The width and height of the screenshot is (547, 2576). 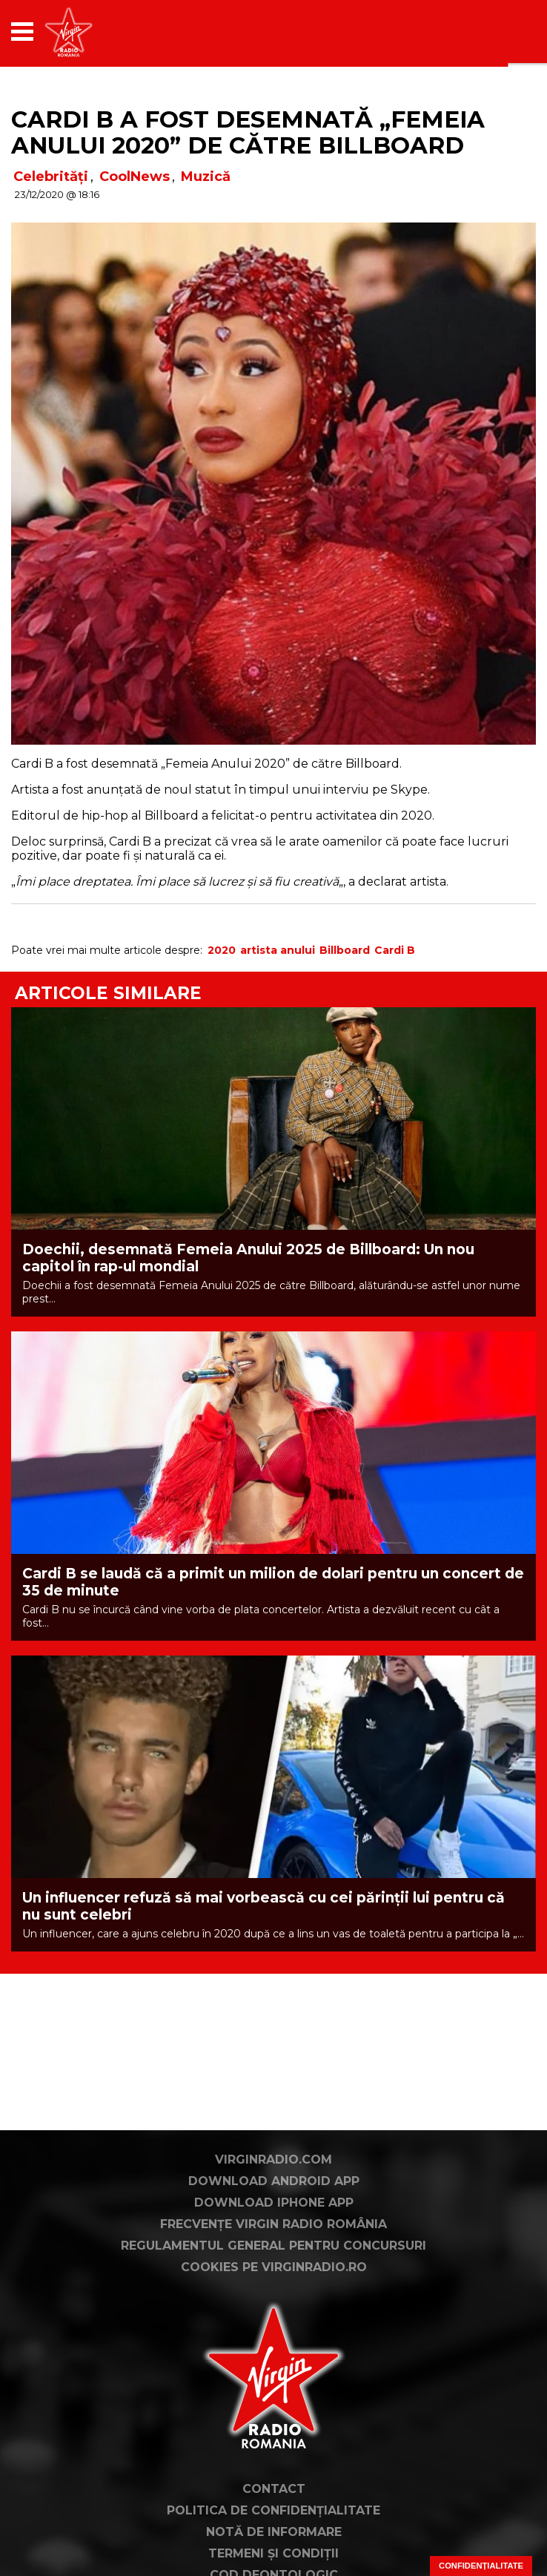 What do you see at coordinates (394, 950) in the screenshot?
I see `Cardi B` at bounding box center [394, 950].